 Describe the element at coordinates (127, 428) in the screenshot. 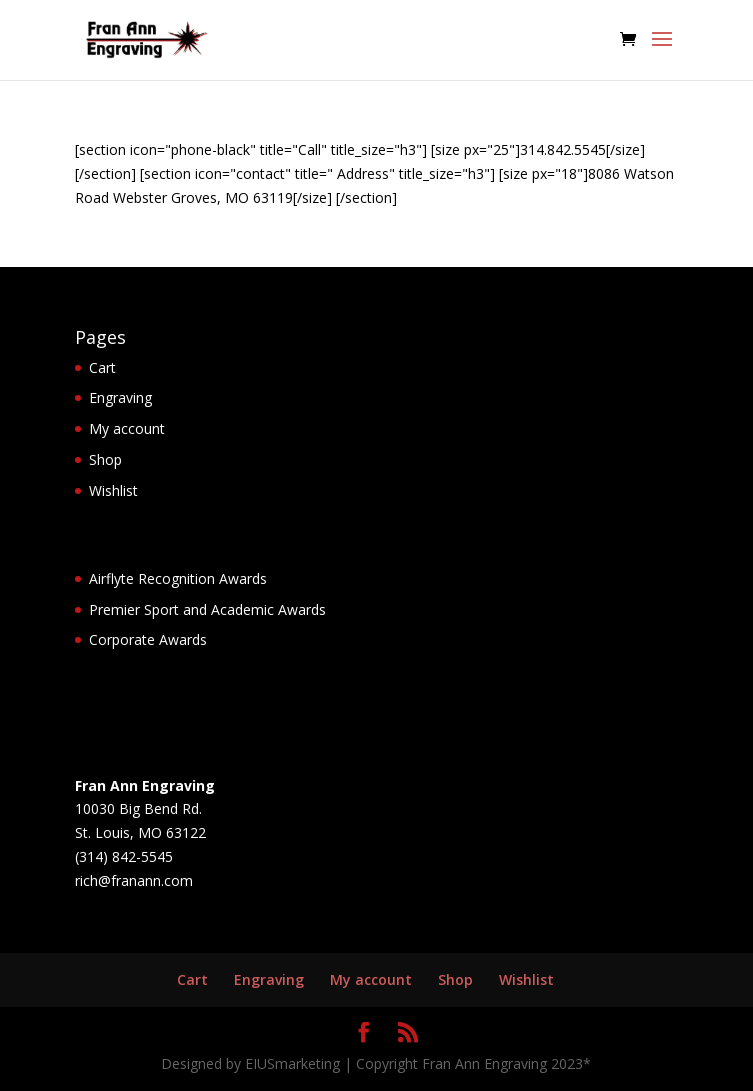

I see `My account` at that location.